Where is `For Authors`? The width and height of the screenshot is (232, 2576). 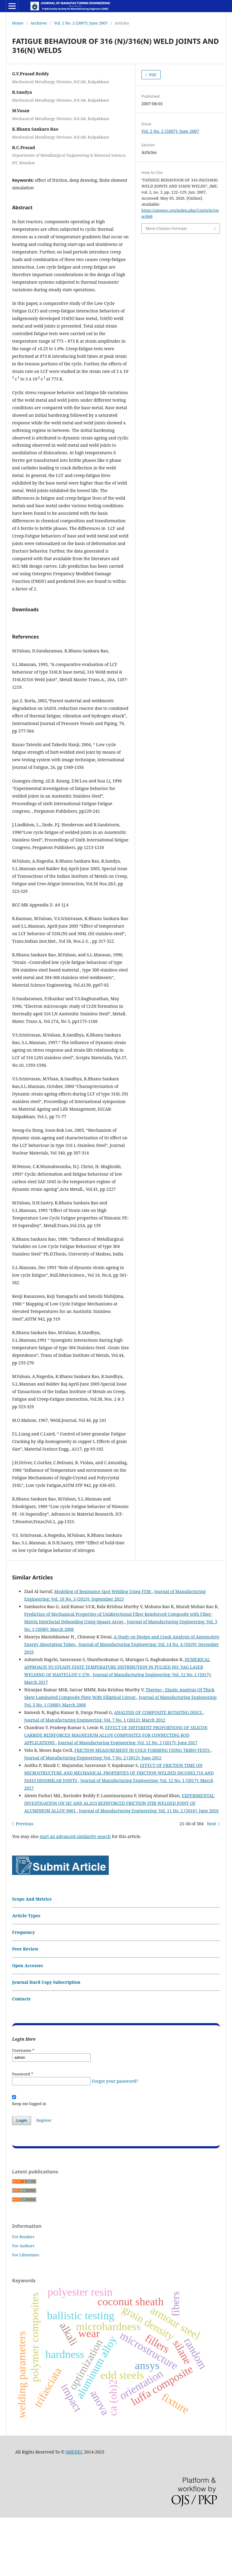
For Authors is located at coordinates (23, 2304).